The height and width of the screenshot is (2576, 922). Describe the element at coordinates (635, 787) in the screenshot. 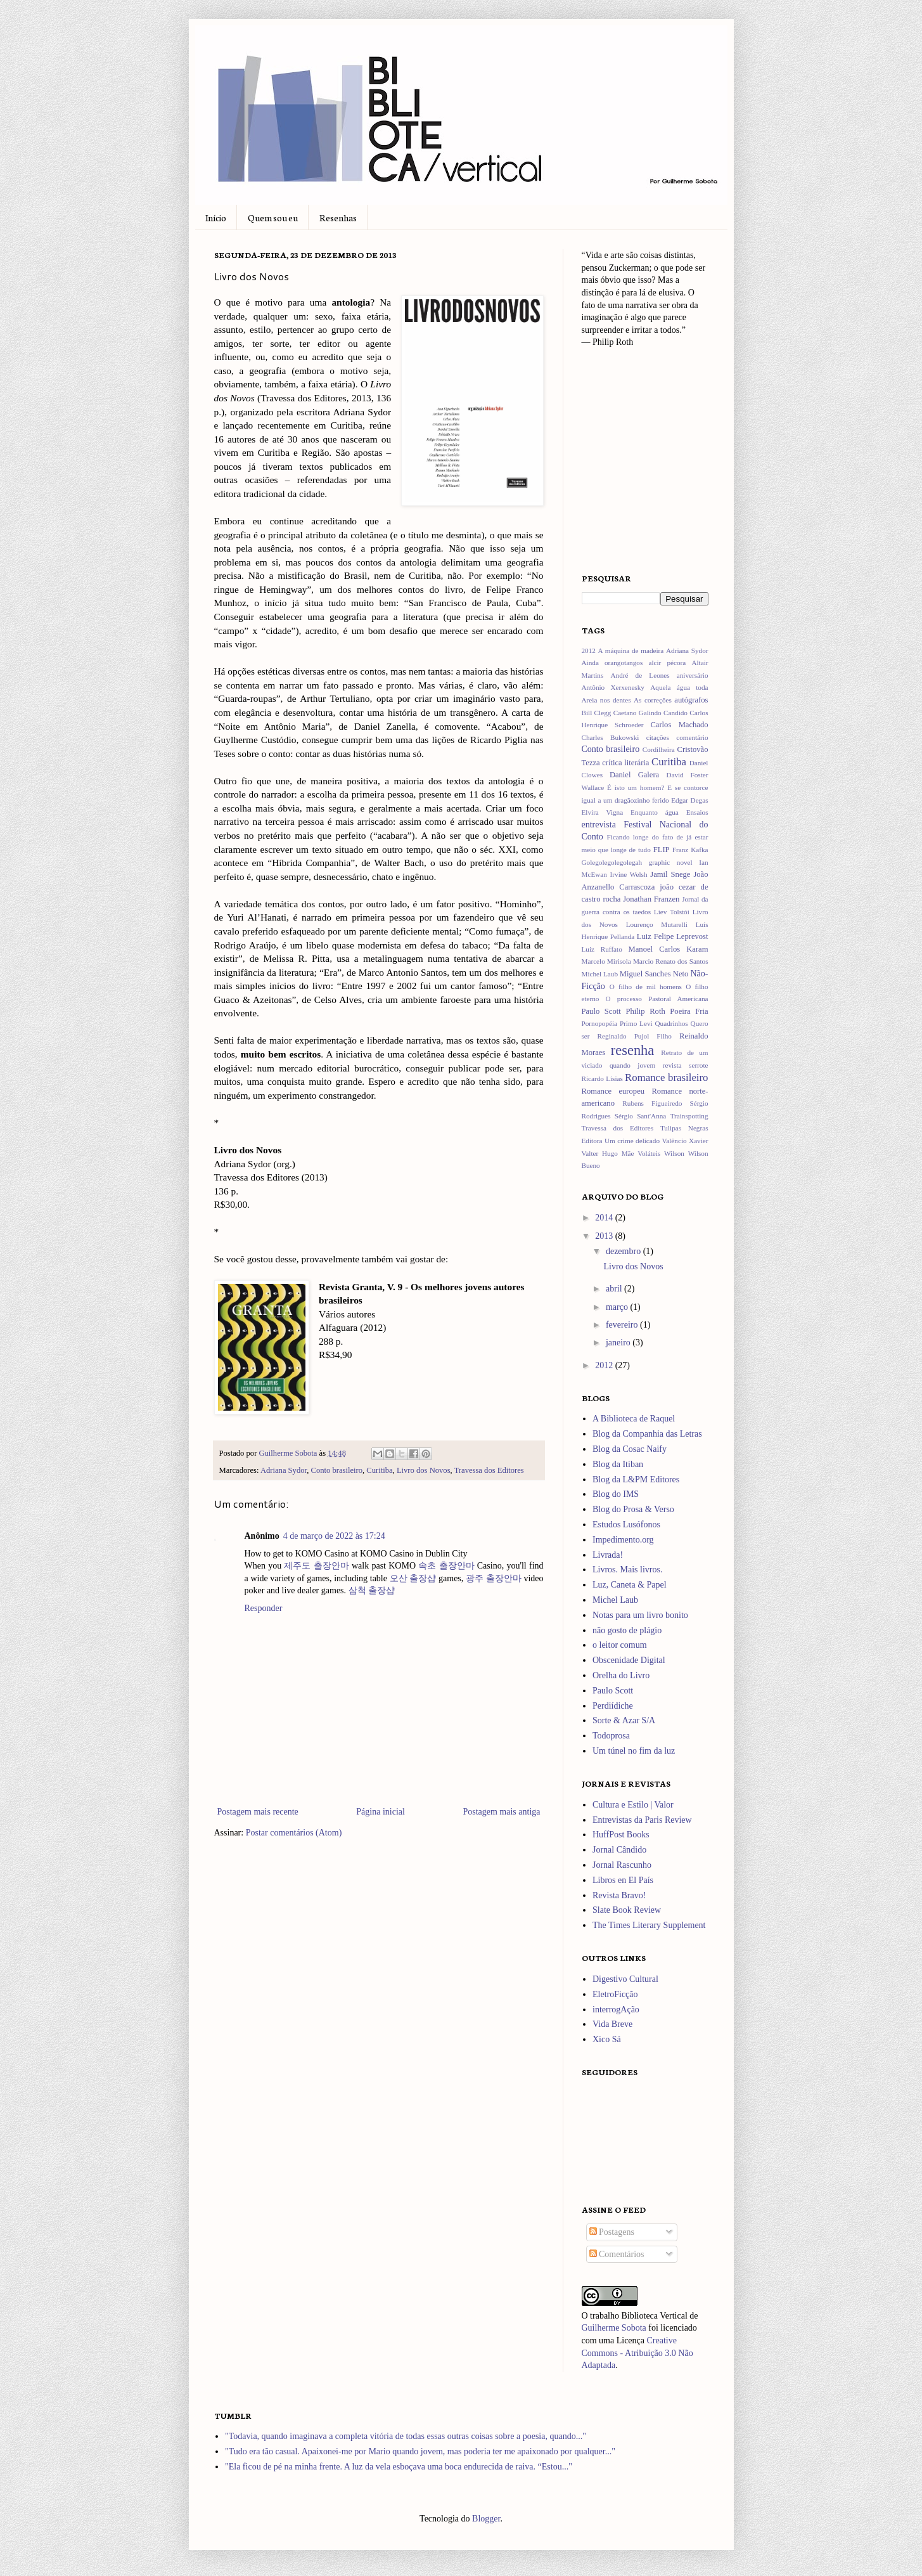

I see `É isto um homem?` at that location.